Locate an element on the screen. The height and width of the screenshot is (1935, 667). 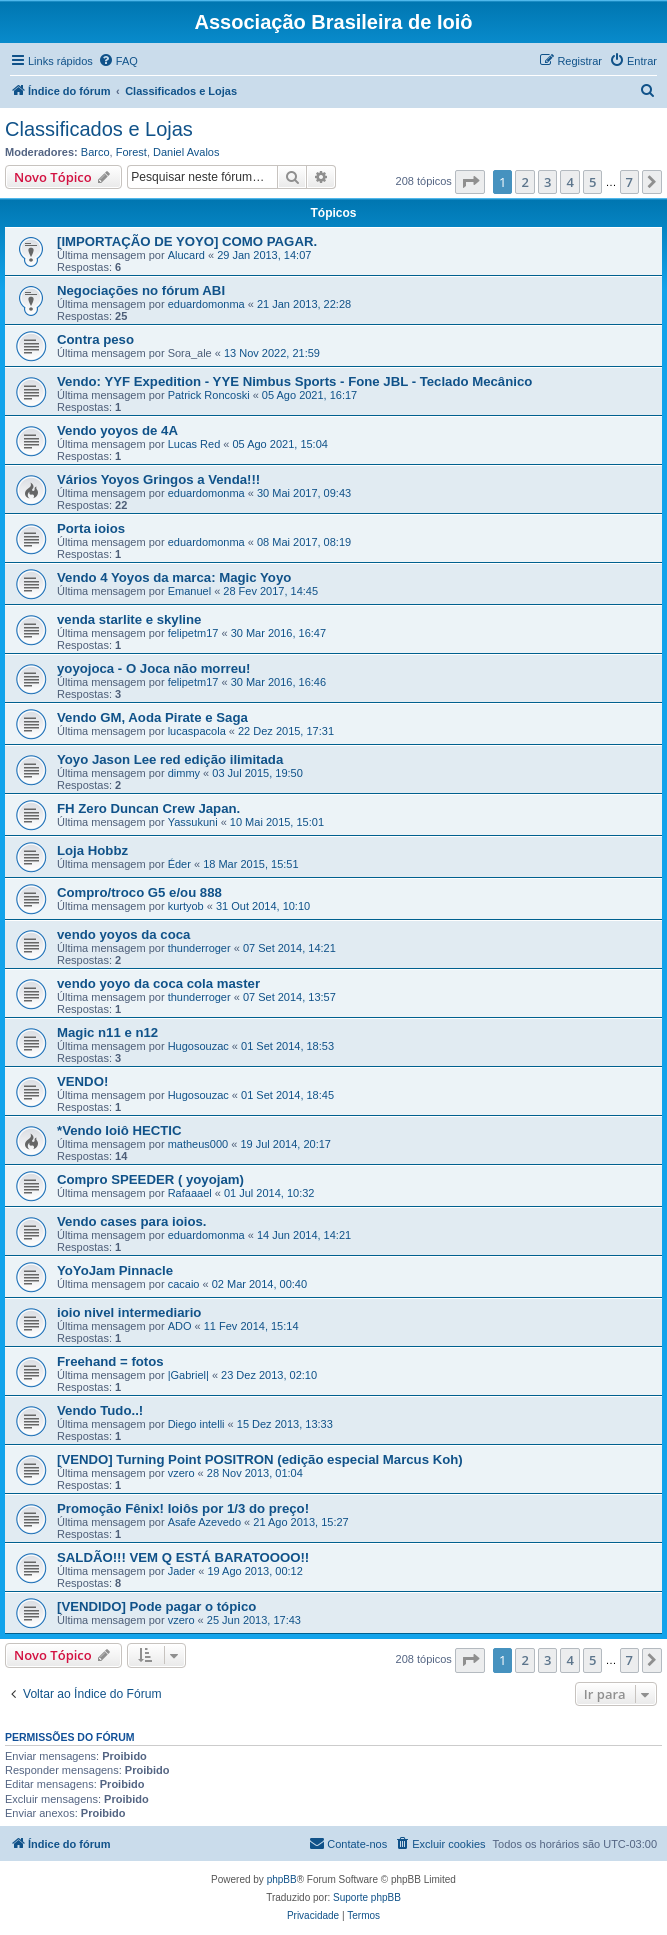
Lucas Red is located at coordinates (194, 444).